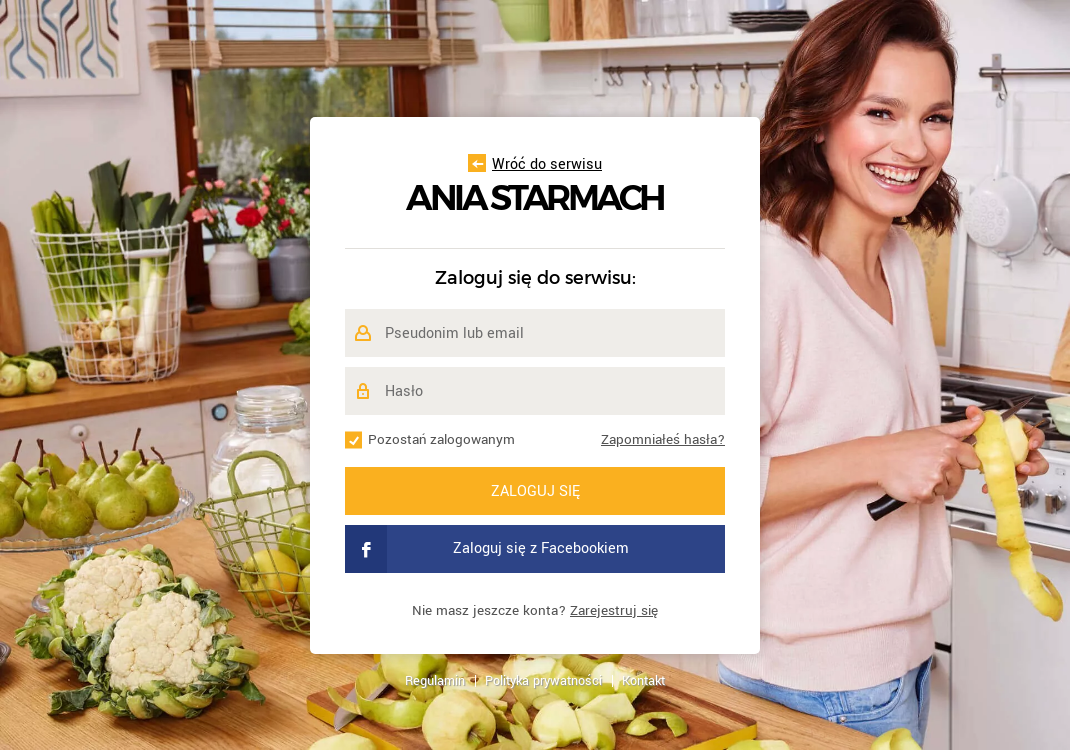 This screenshot has height=750, width=1070. Describe the element at coordinates (435, 681) in the screenshot. I see `Regulamin` at that location.